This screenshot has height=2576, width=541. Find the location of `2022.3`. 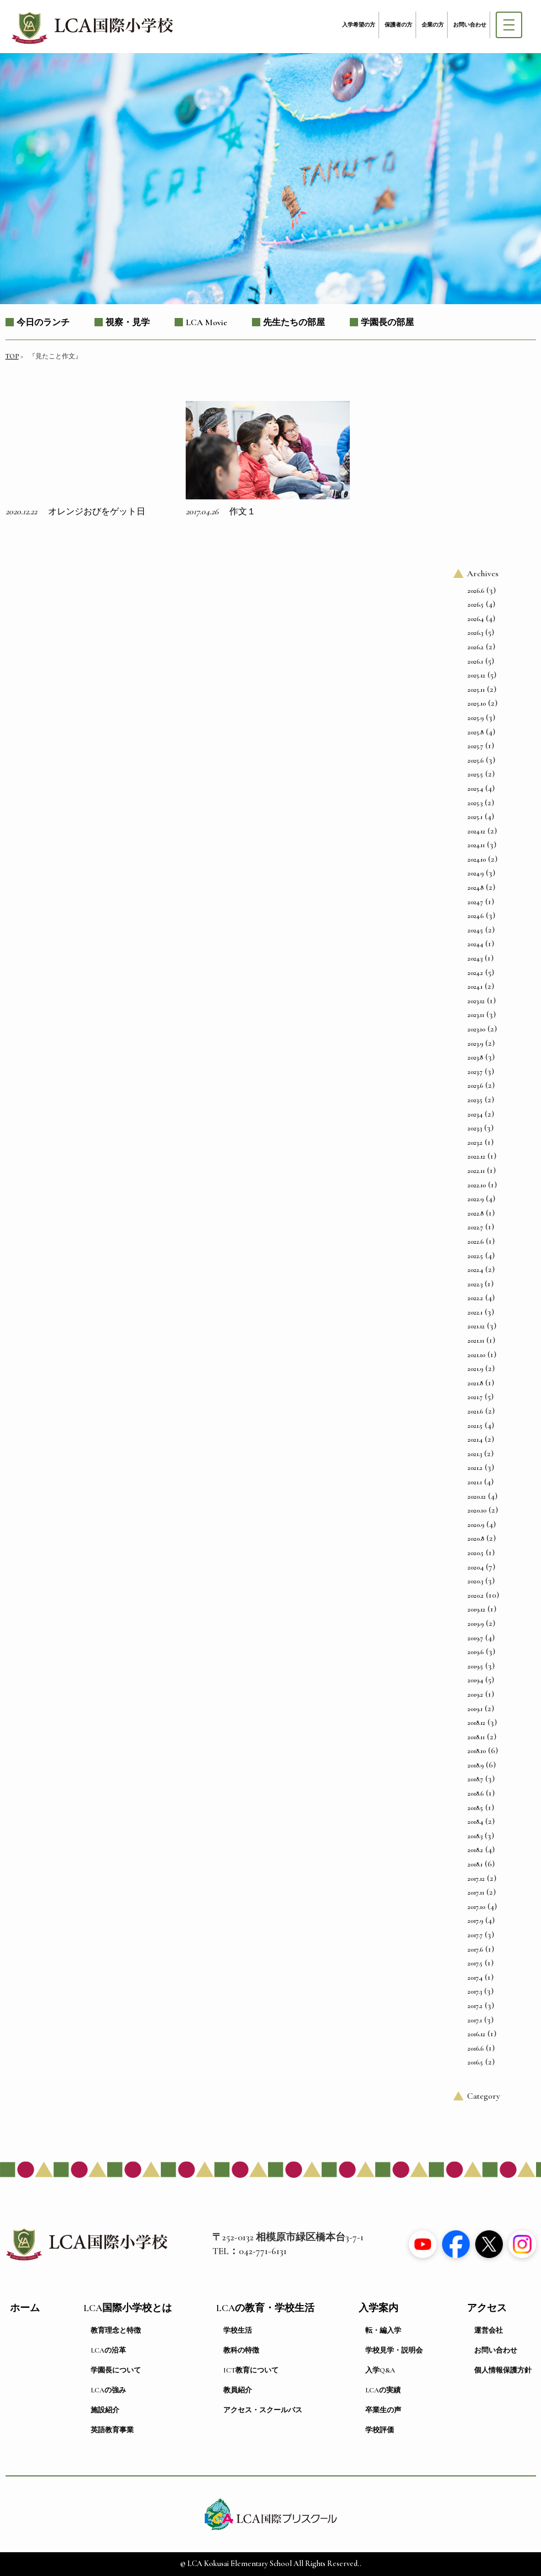

2022.3 is located at coordinates (475, 1284).